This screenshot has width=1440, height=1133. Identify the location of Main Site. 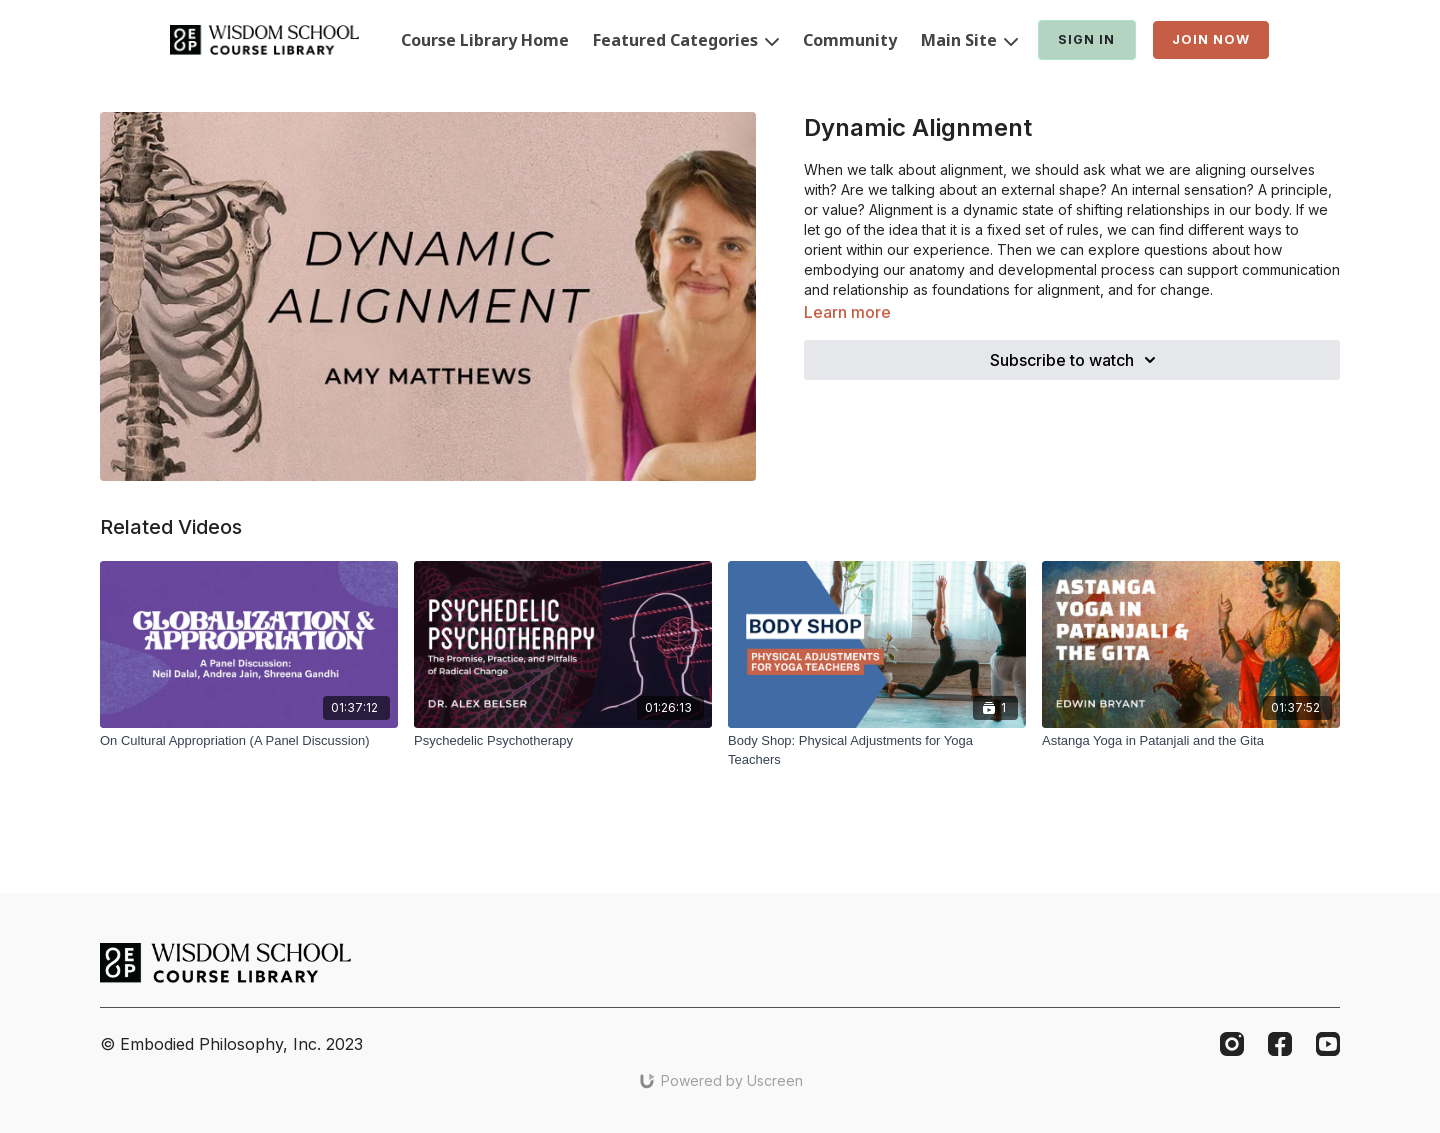
(969, 40).